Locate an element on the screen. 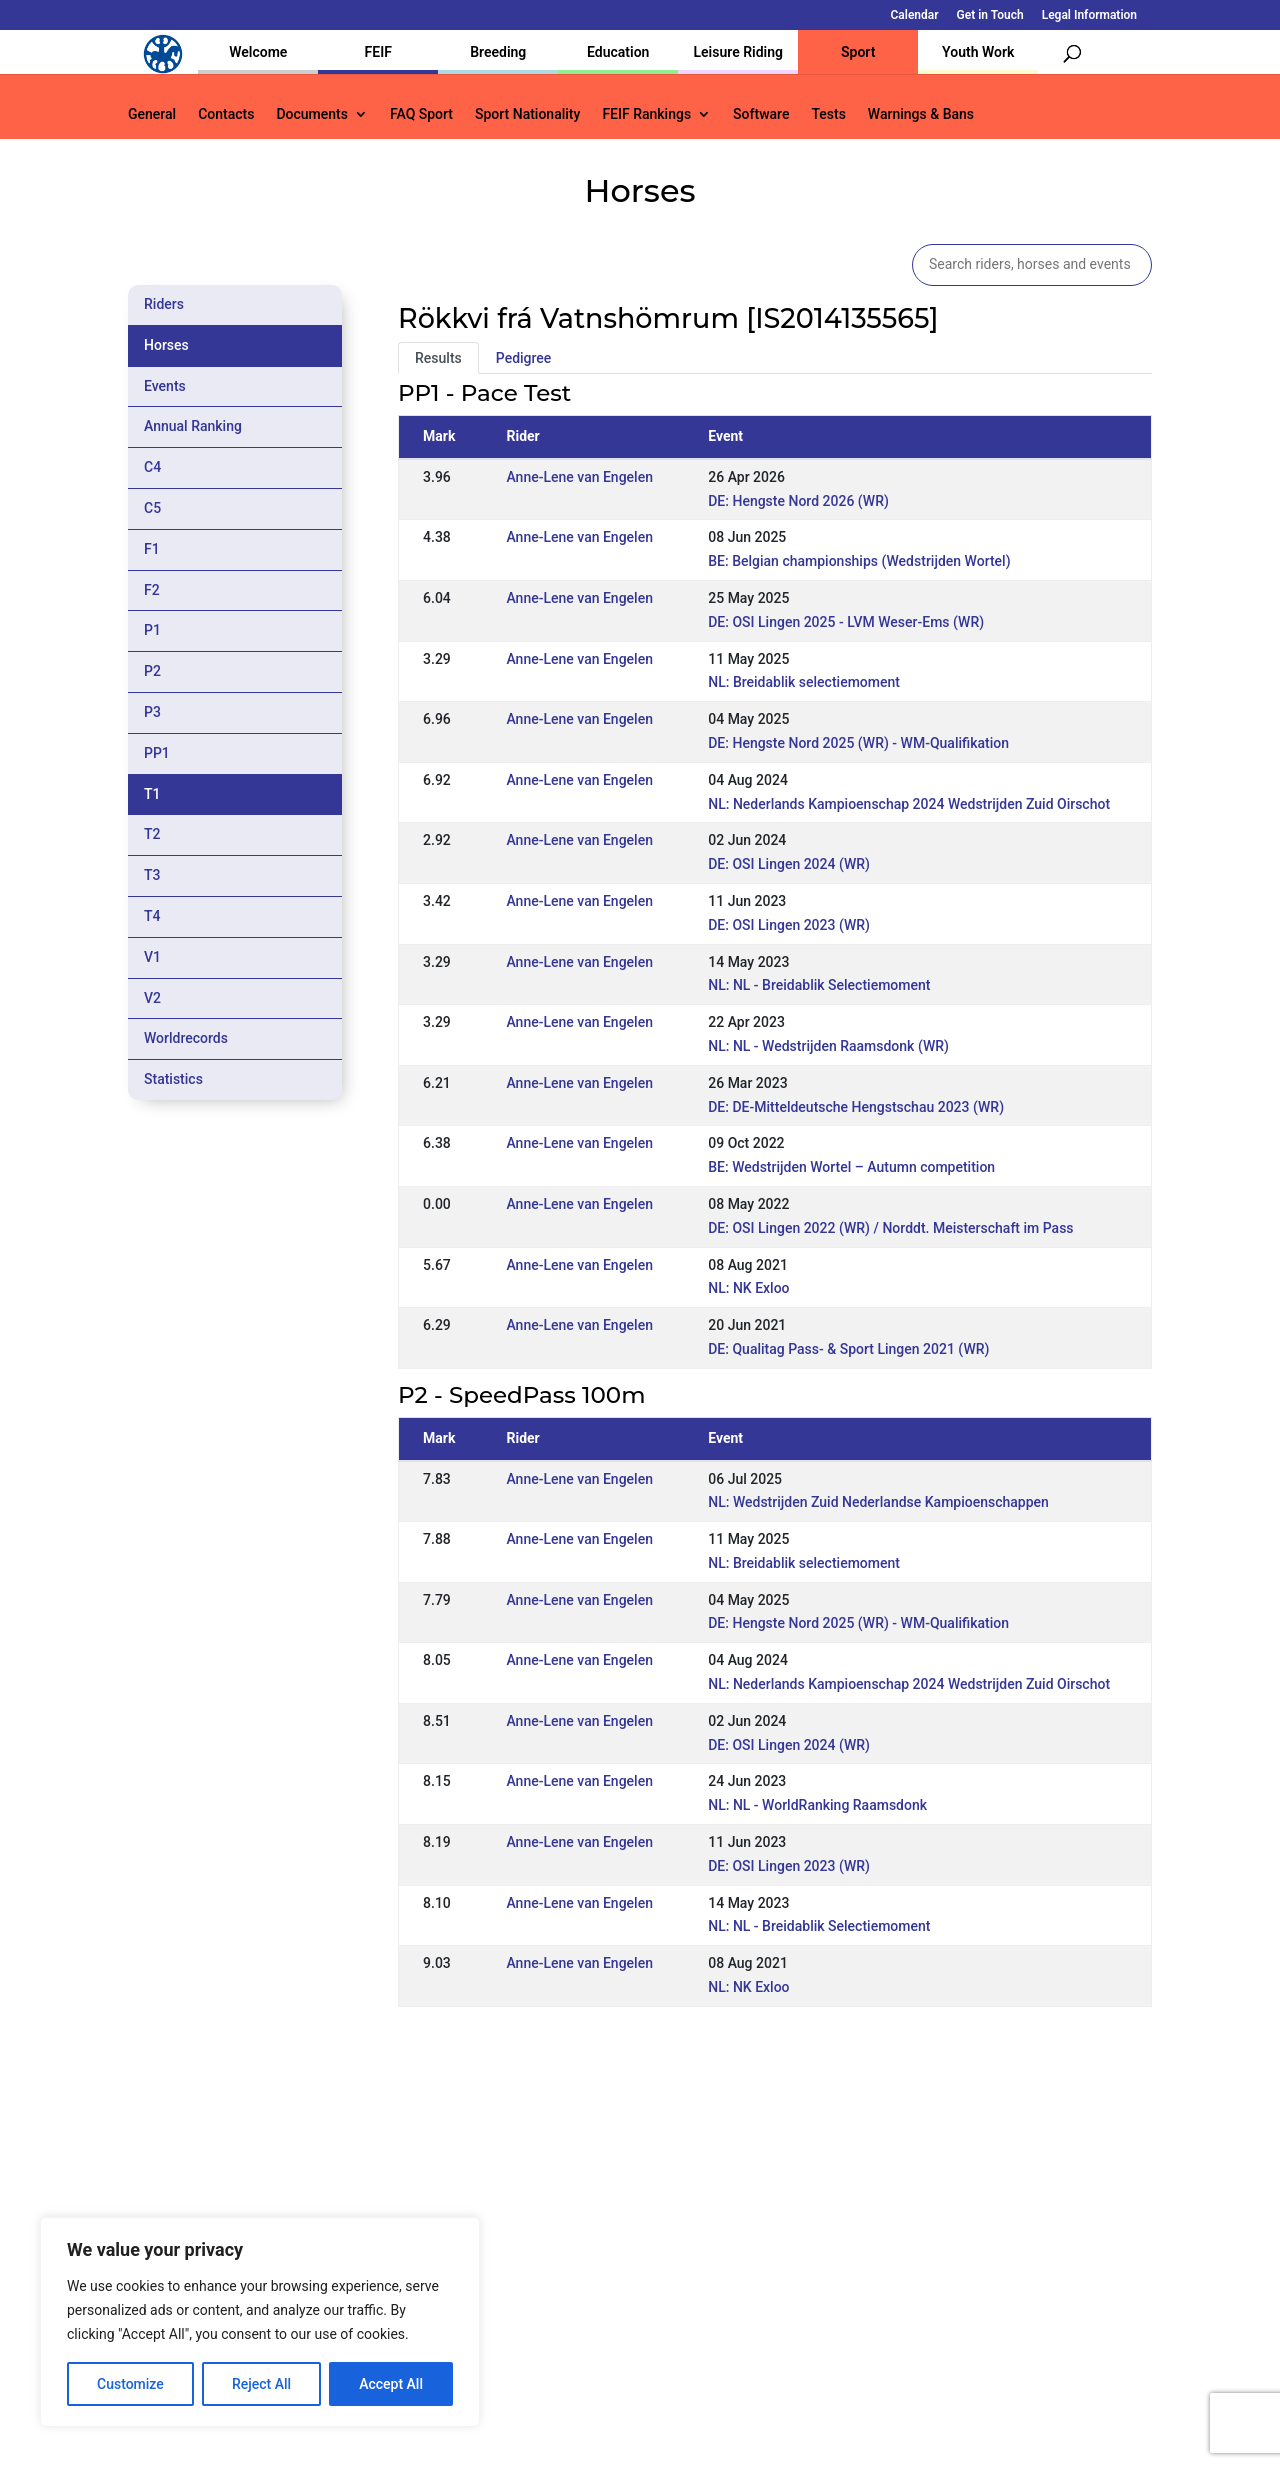  Anne-Lene van Engelen is located at coordinates (579, 477).